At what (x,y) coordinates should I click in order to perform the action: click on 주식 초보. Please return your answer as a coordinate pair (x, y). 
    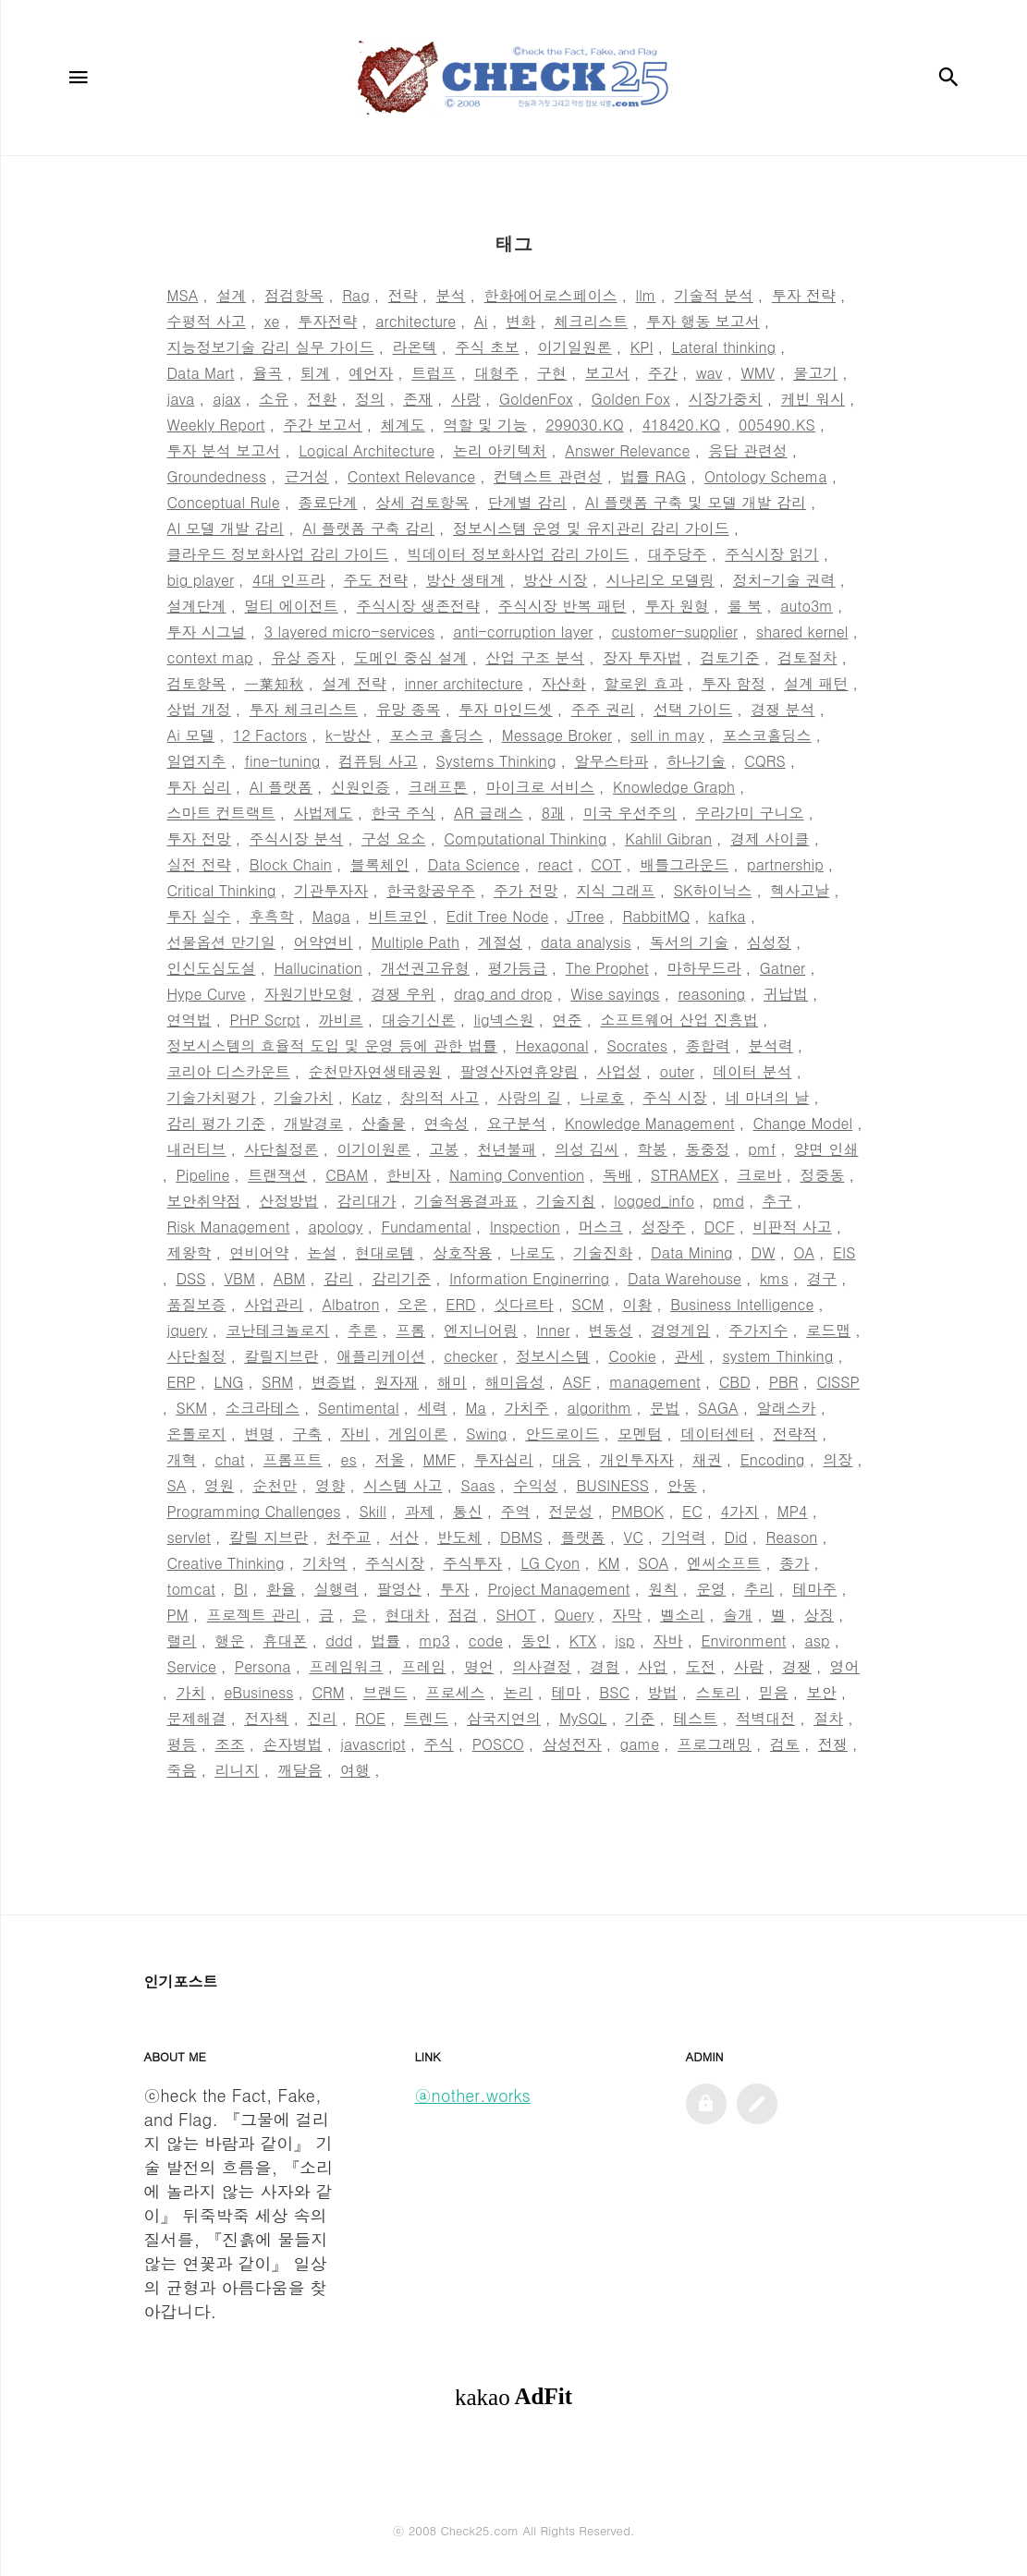
    Looking at the image, I should click on (487, 347).